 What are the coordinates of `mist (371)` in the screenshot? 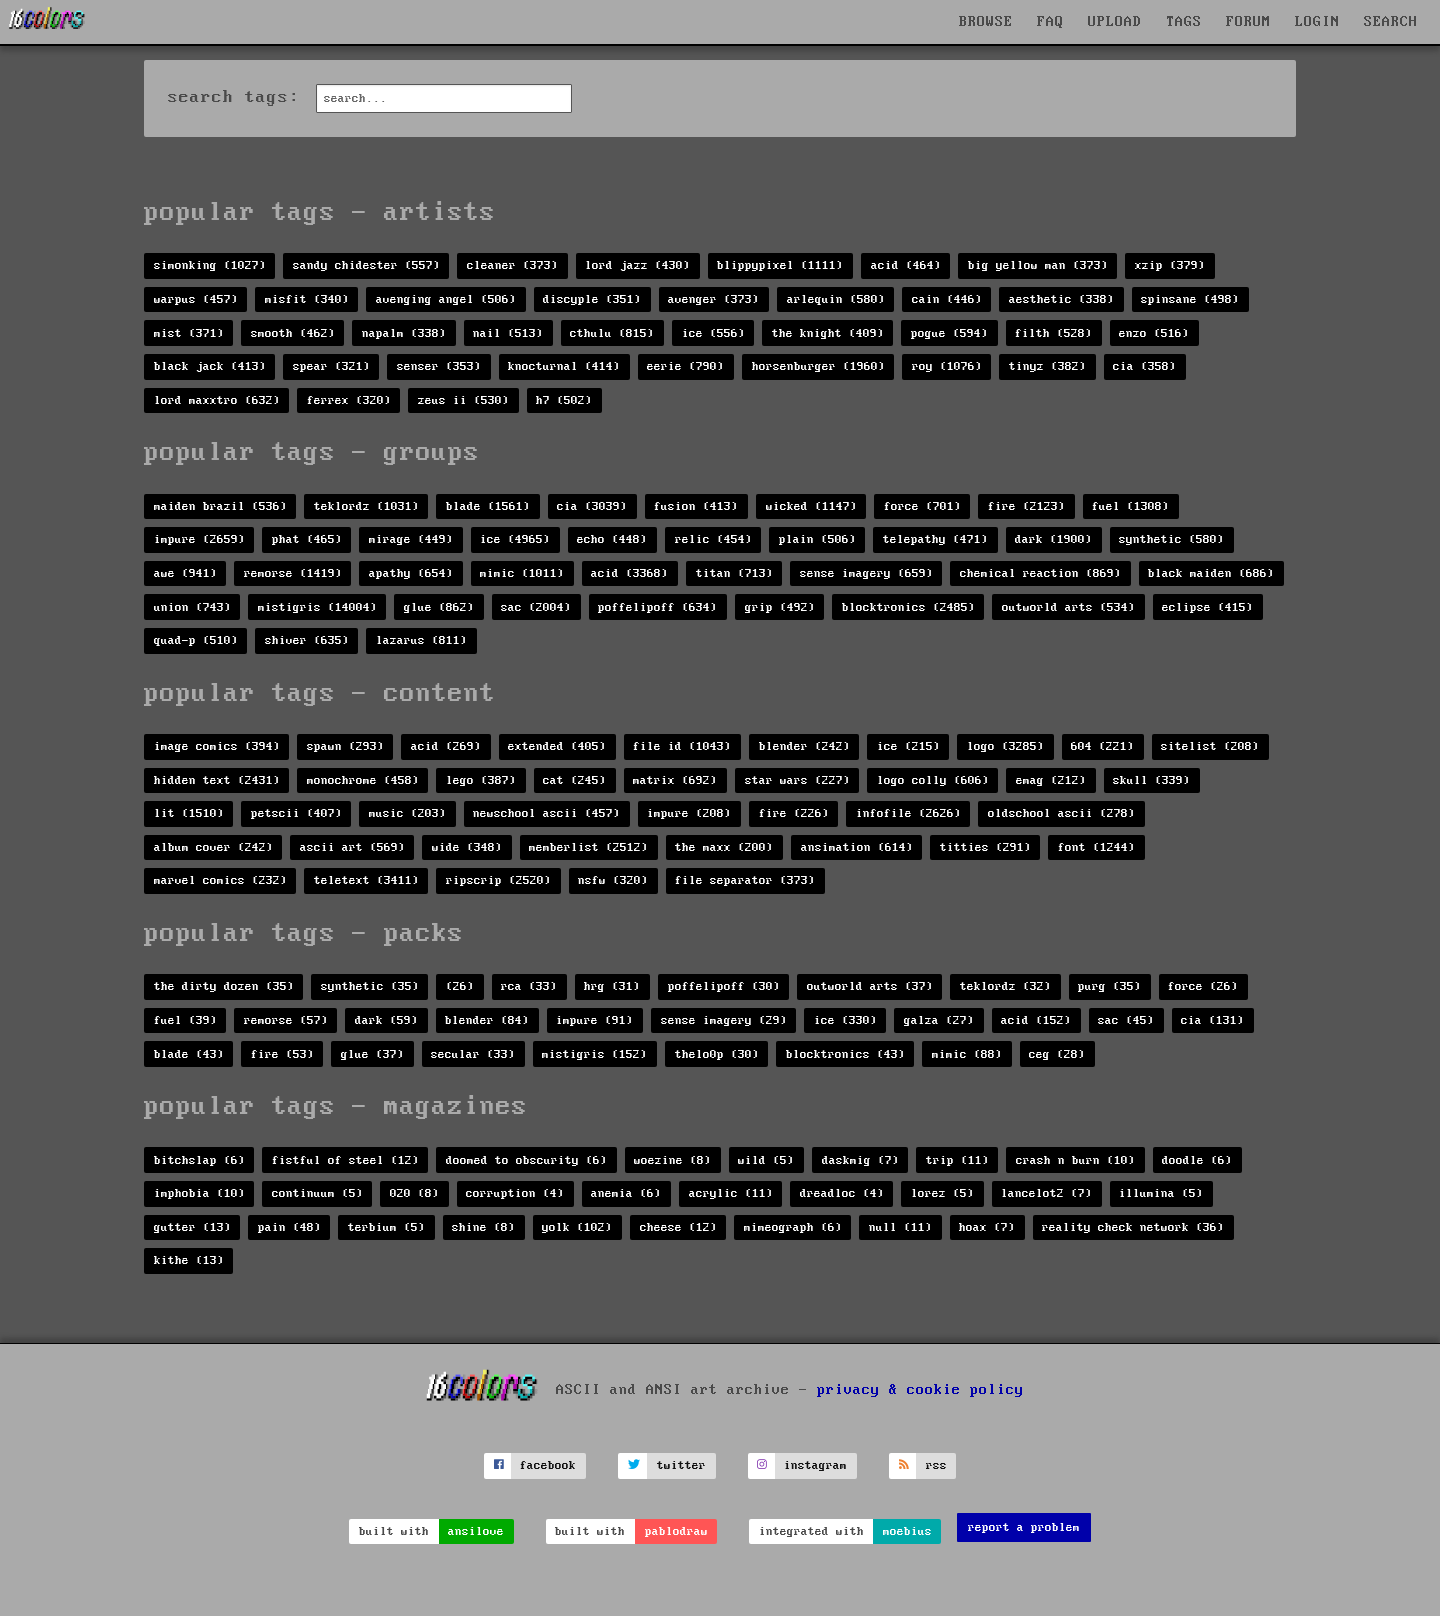 It's located at (189, 333).